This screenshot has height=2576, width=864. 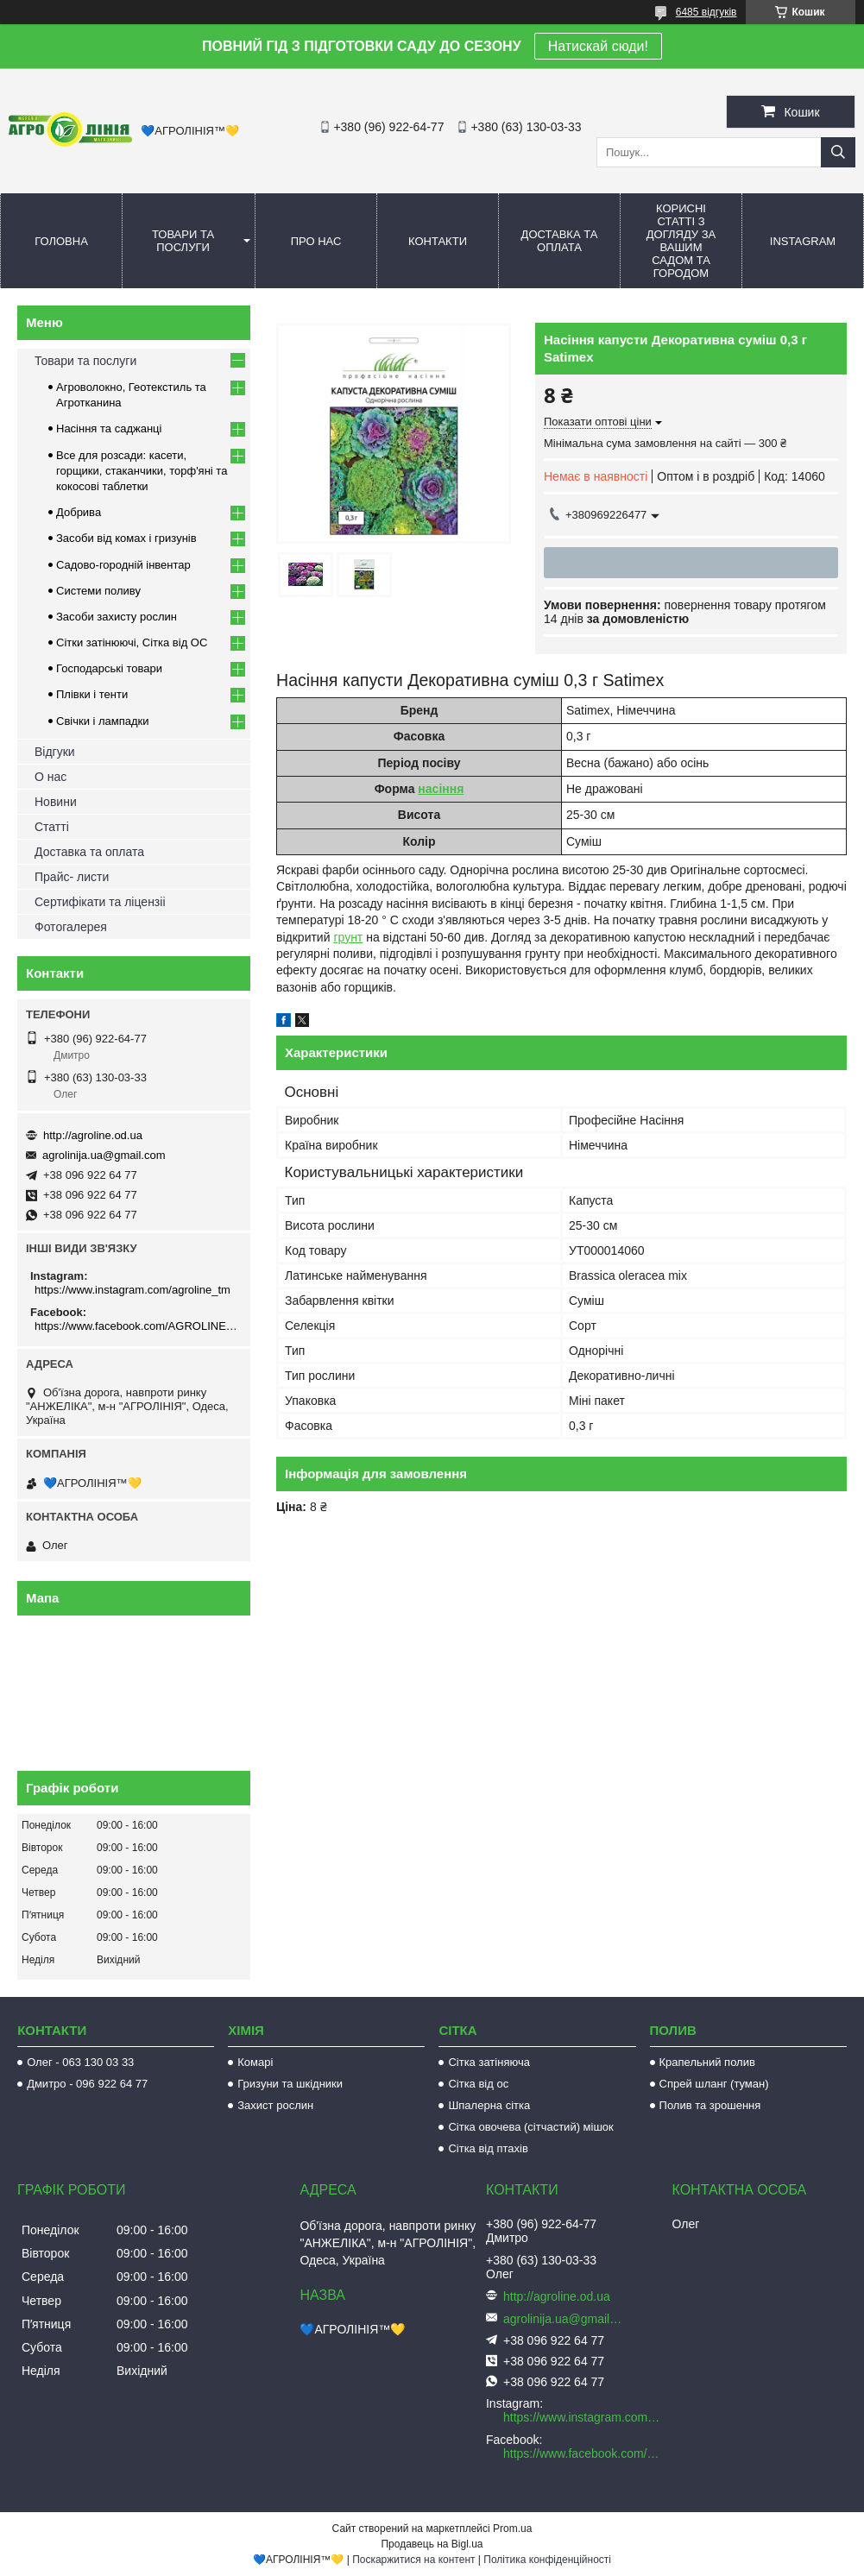 I want to click on Prom.ua, so click(x=512, y=2528).